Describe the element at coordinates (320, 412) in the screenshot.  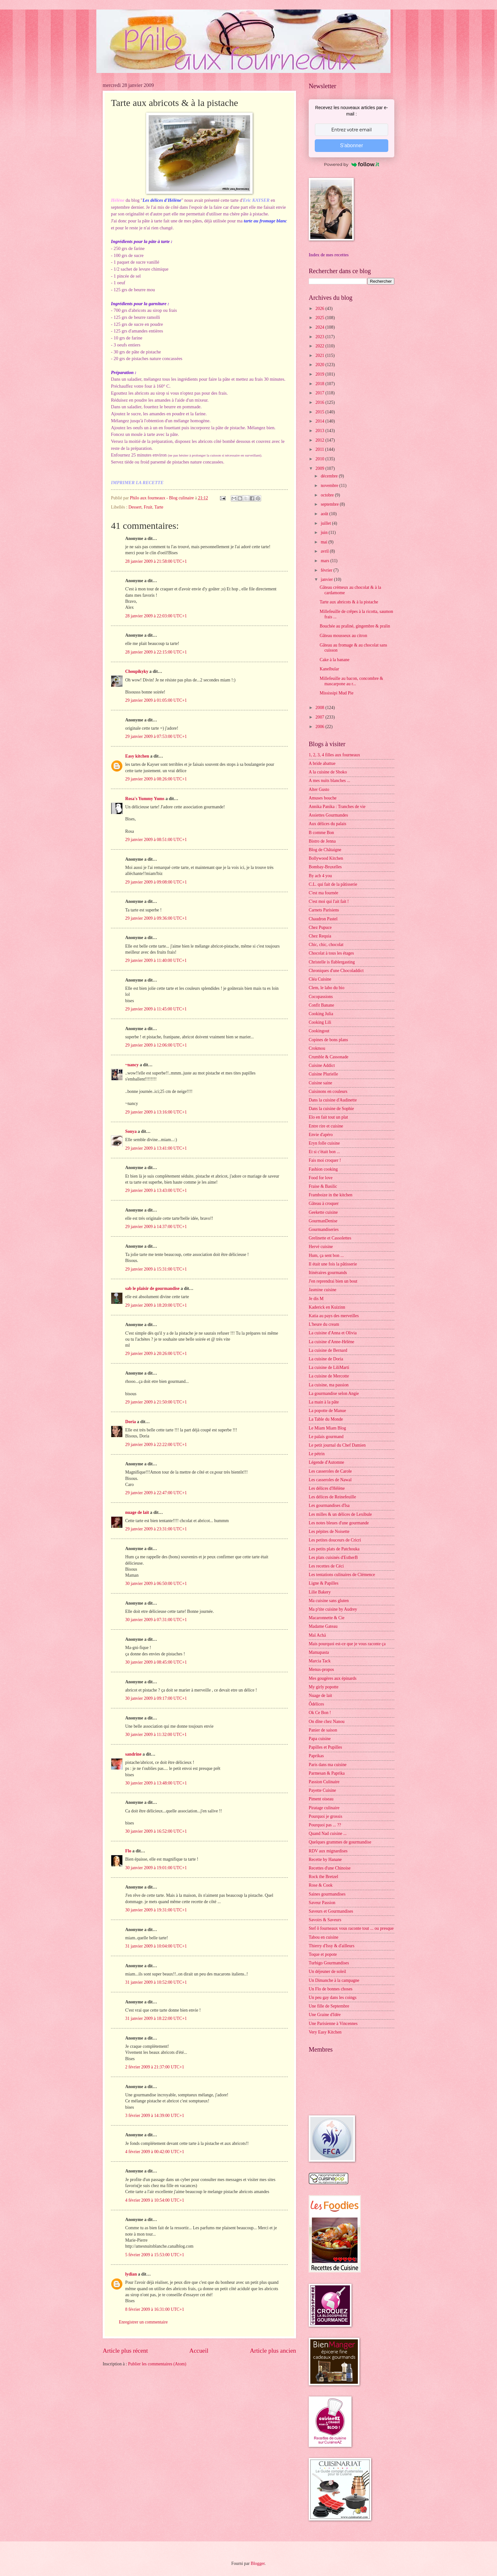
I see `2015` at that location.